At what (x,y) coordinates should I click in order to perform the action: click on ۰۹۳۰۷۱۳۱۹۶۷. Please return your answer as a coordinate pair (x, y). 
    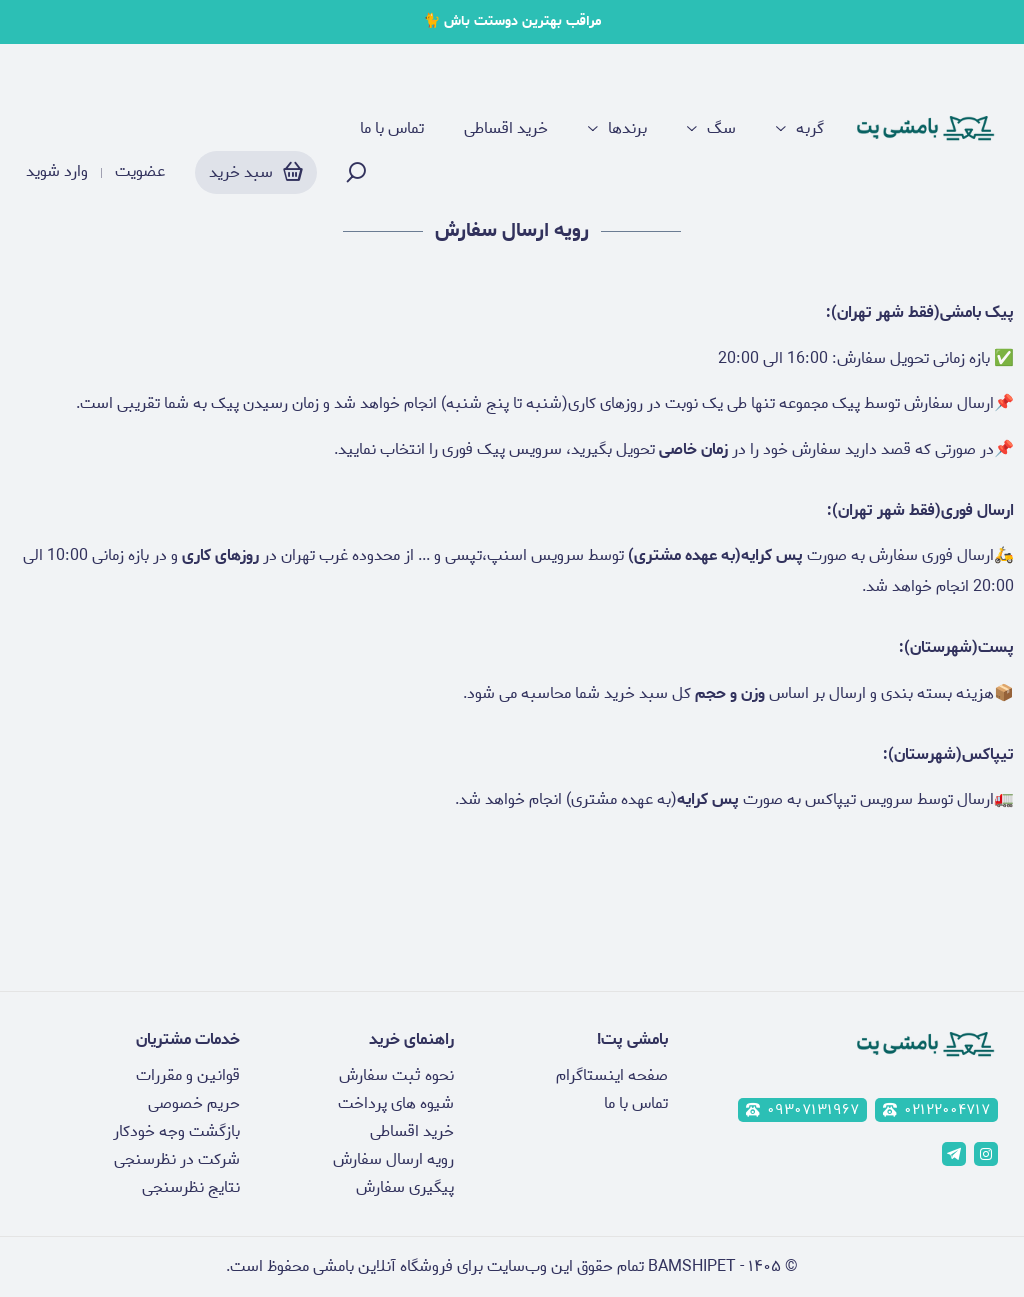
    Looking at the image, I should click on (802, 1110).